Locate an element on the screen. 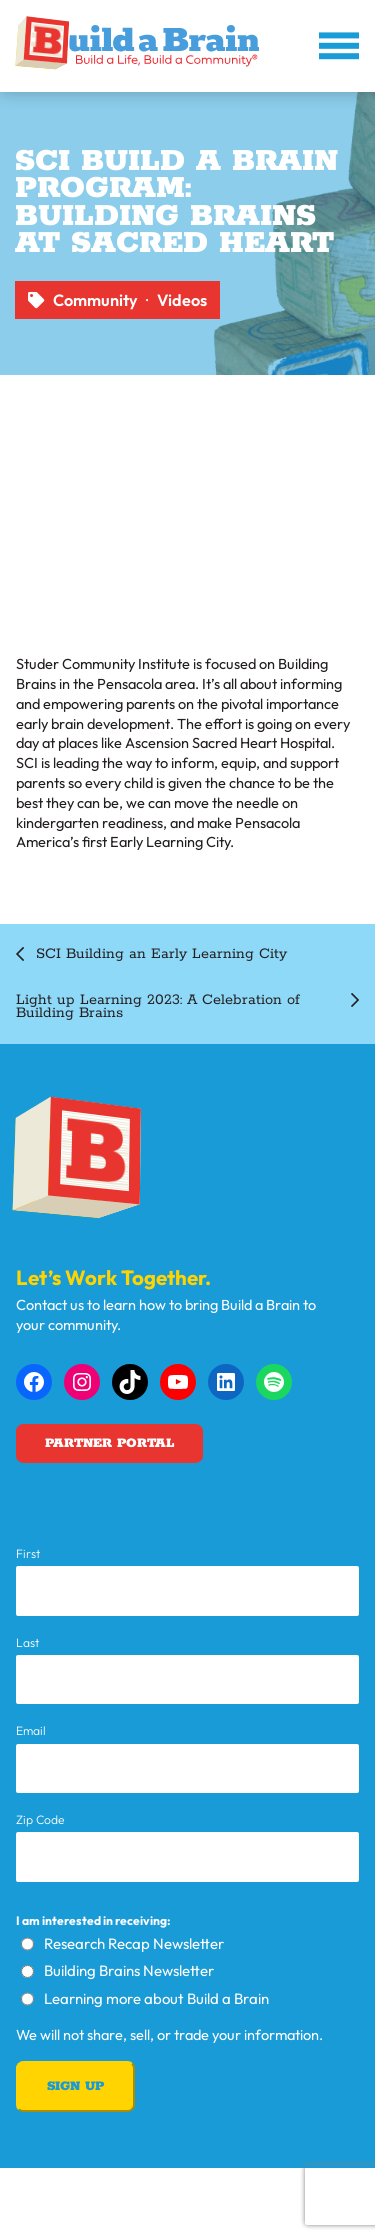  Community is located at coordinates (95, 300).